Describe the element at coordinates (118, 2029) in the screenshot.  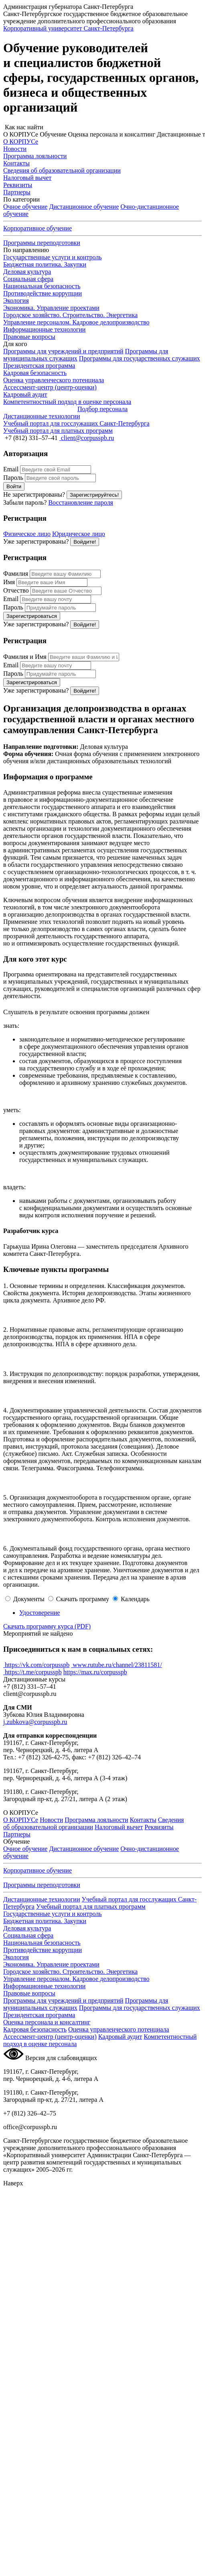
I see `Оценка управленческого потенциала` at that location.